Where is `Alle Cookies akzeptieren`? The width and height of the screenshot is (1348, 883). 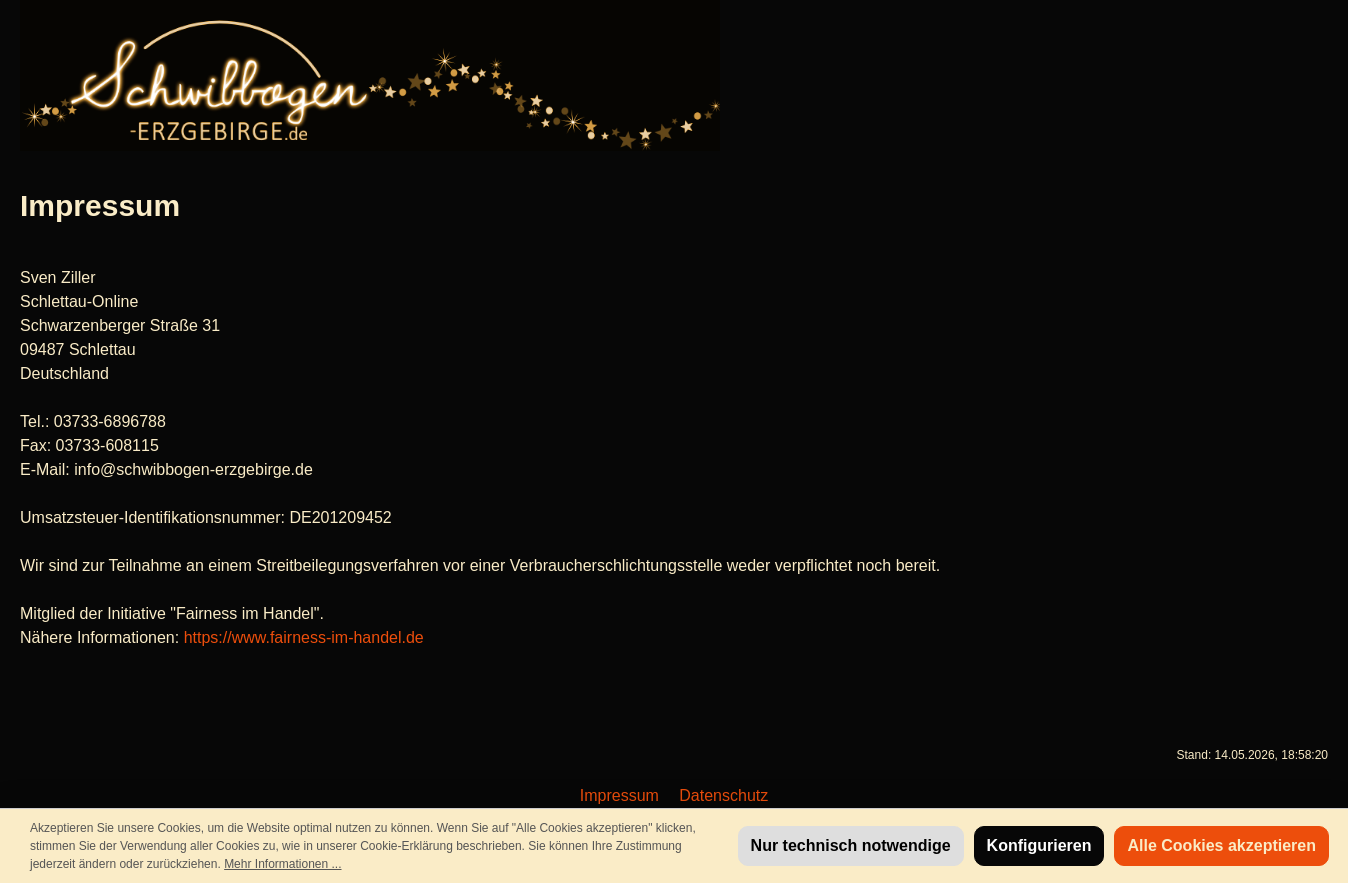 Alle Cookies akzeptieren is located at coordinates (1221, 845).